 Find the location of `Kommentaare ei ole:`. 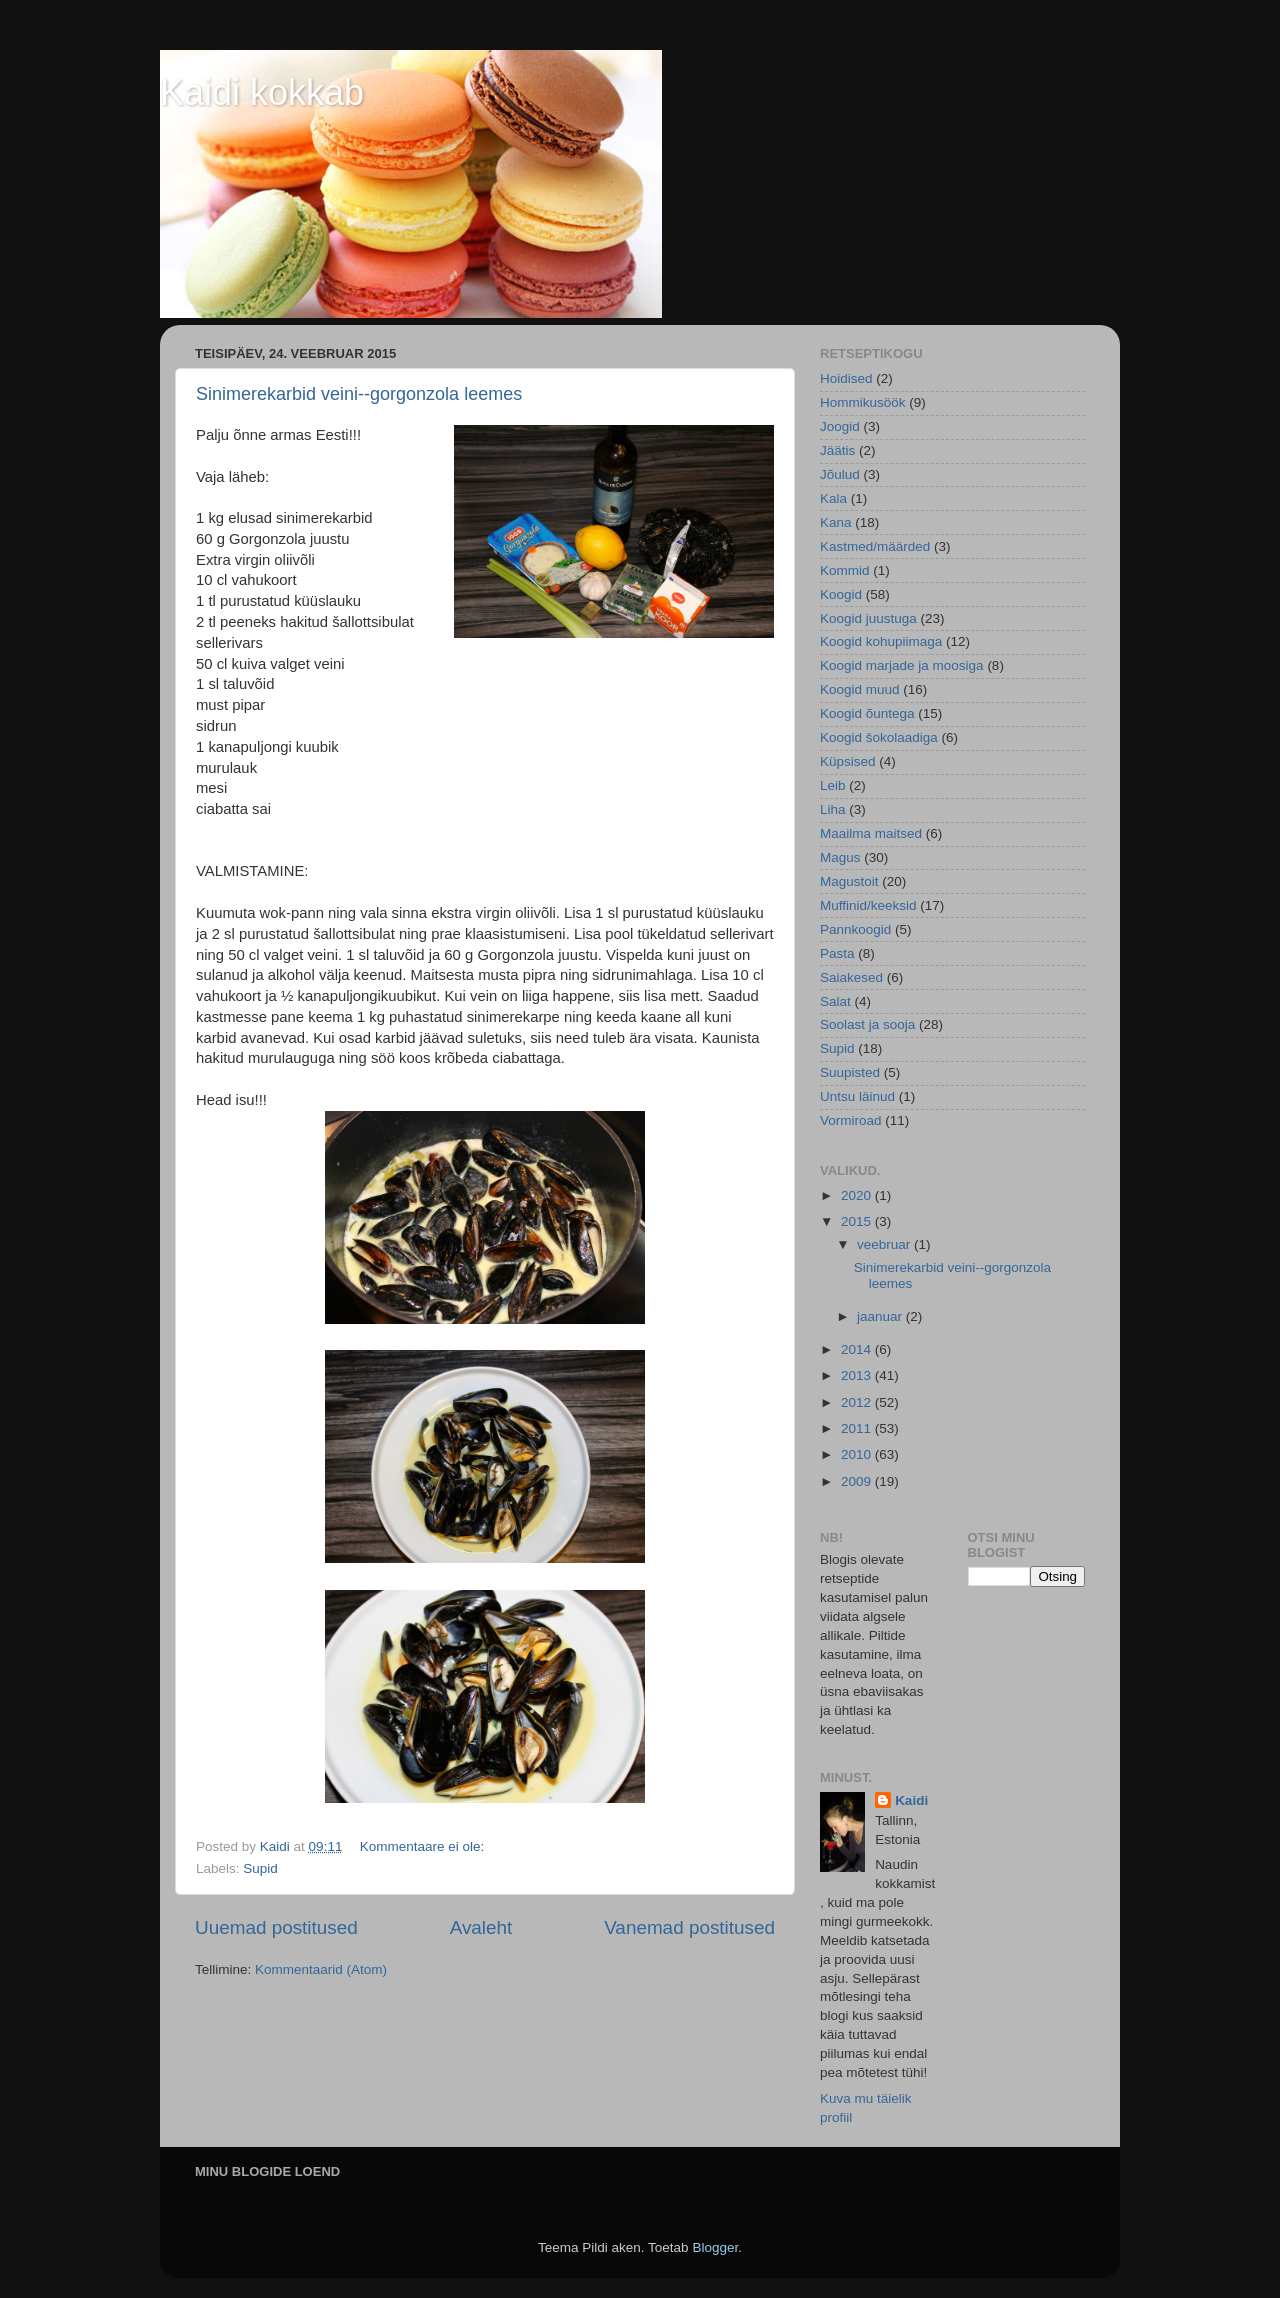

Kommentaare ei ole: is located at coordinates (424, 1846).